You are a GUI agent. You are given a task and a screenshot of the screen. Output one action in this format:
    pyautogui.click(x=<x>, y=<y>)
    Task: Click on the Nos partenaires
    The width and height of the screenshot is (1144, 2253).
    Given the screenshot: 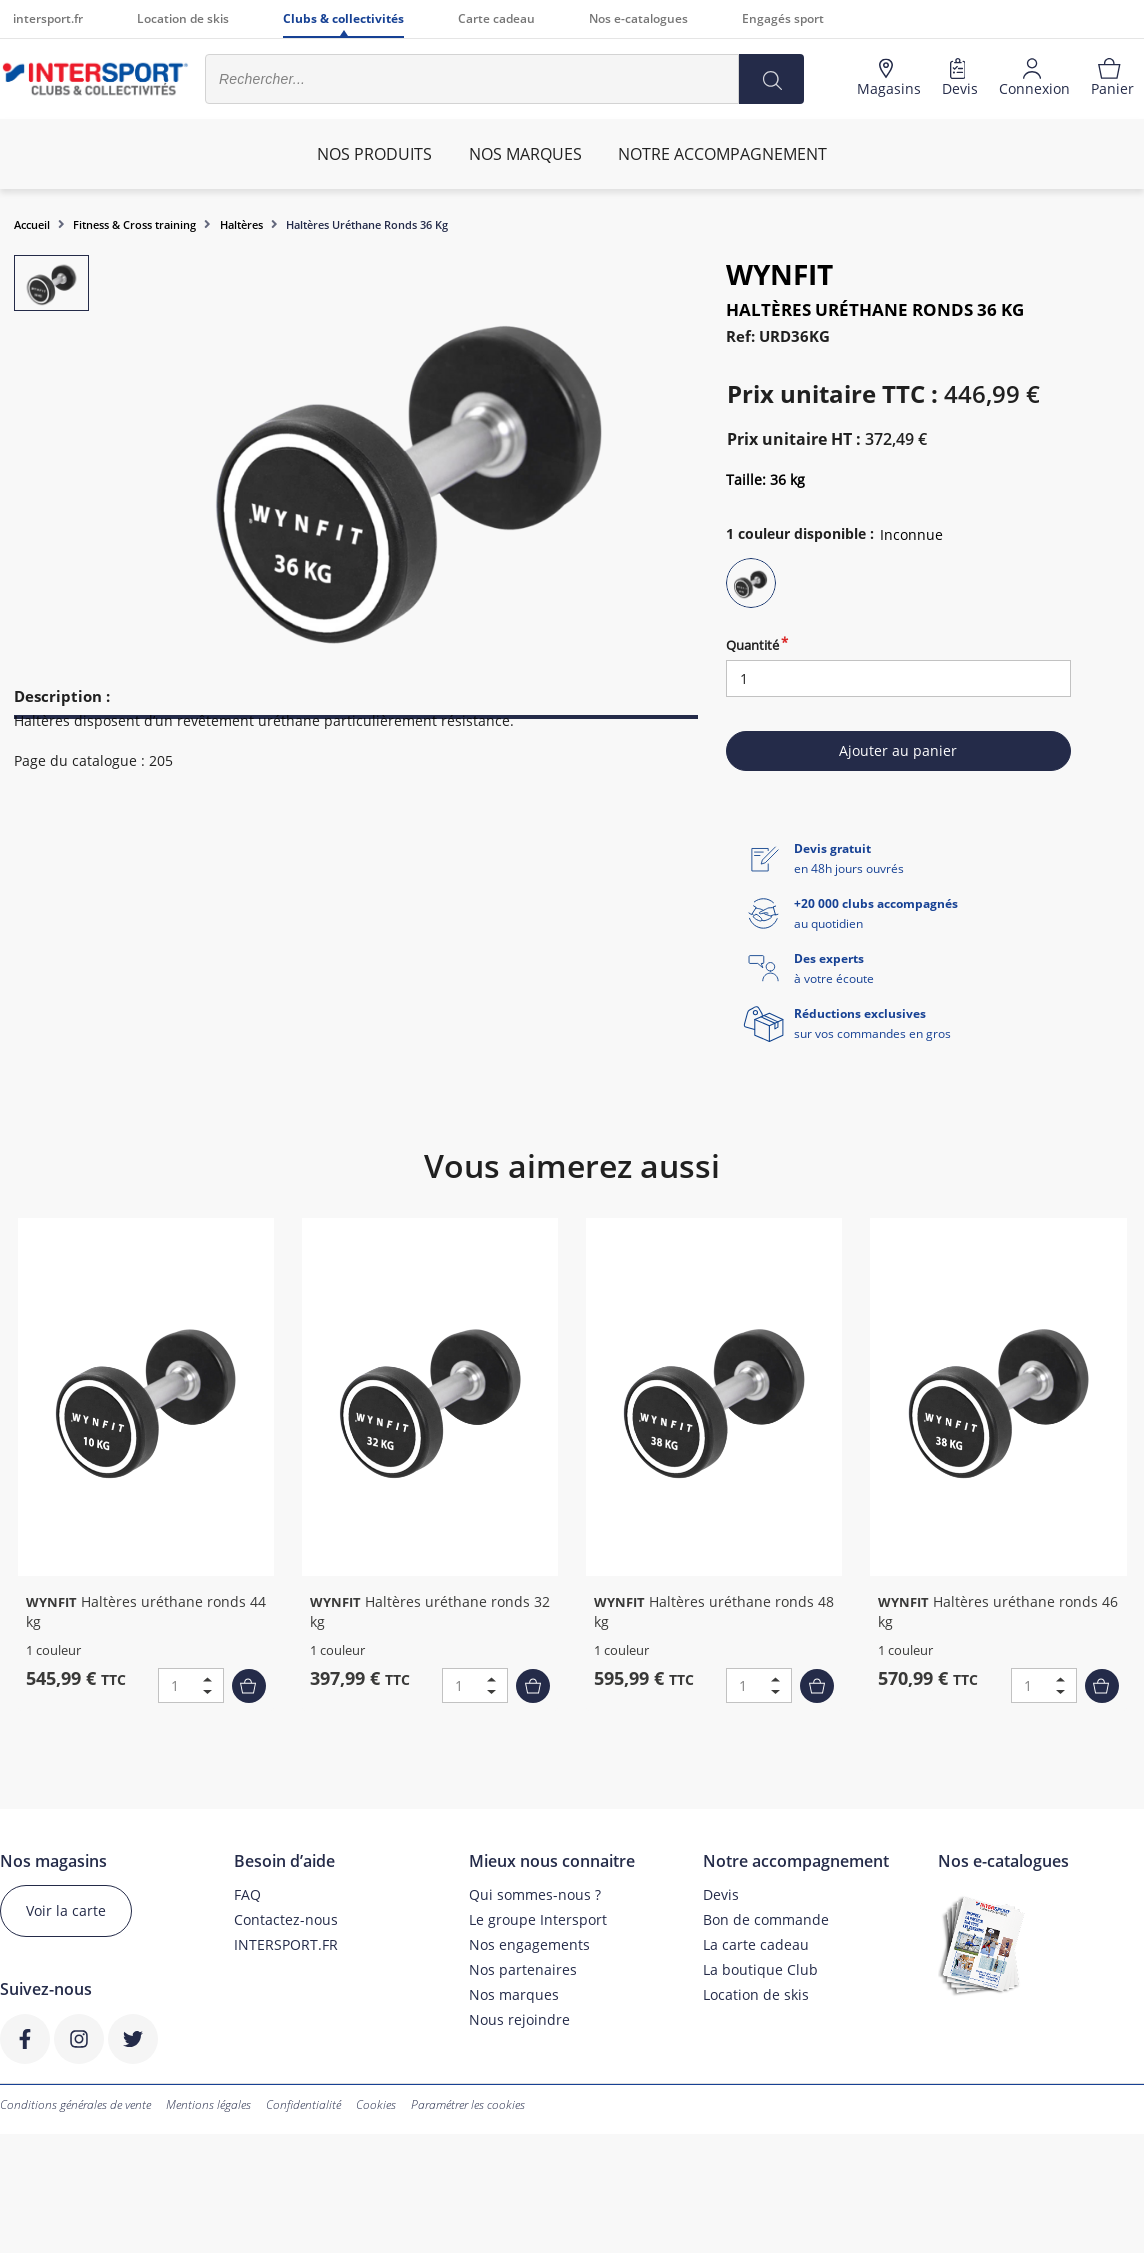 What is the action you would take?
    pyautogui.click(x=523, y=1969)
    